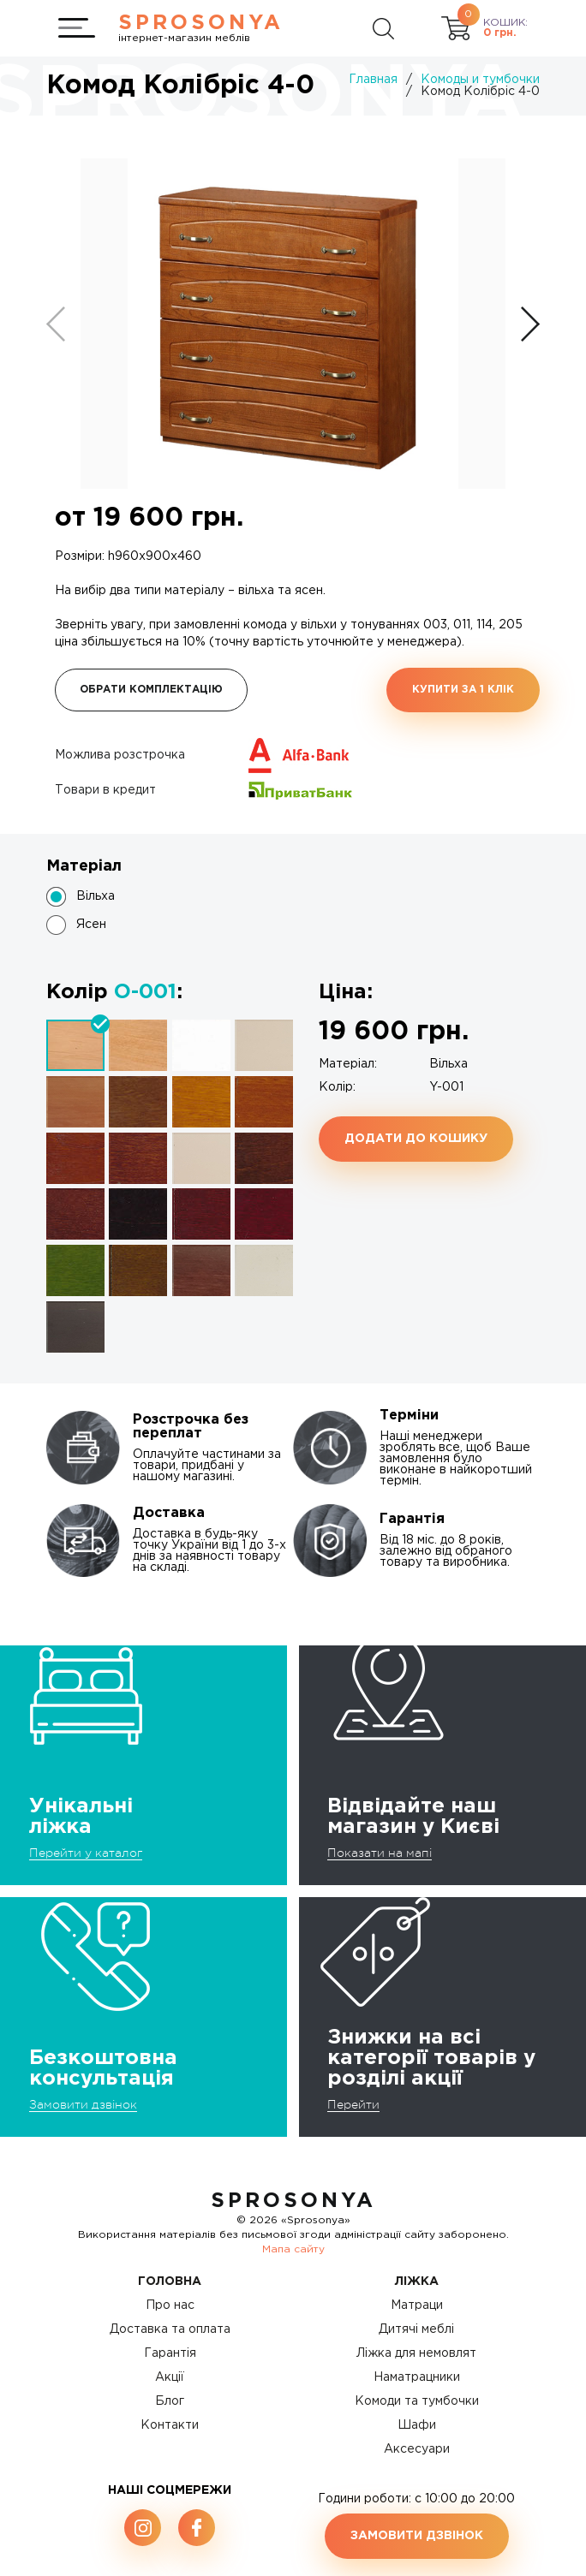 The width and height of the screenshot is (586, 2576). I want to click on Доставка та оплата, so click(170, 2329).